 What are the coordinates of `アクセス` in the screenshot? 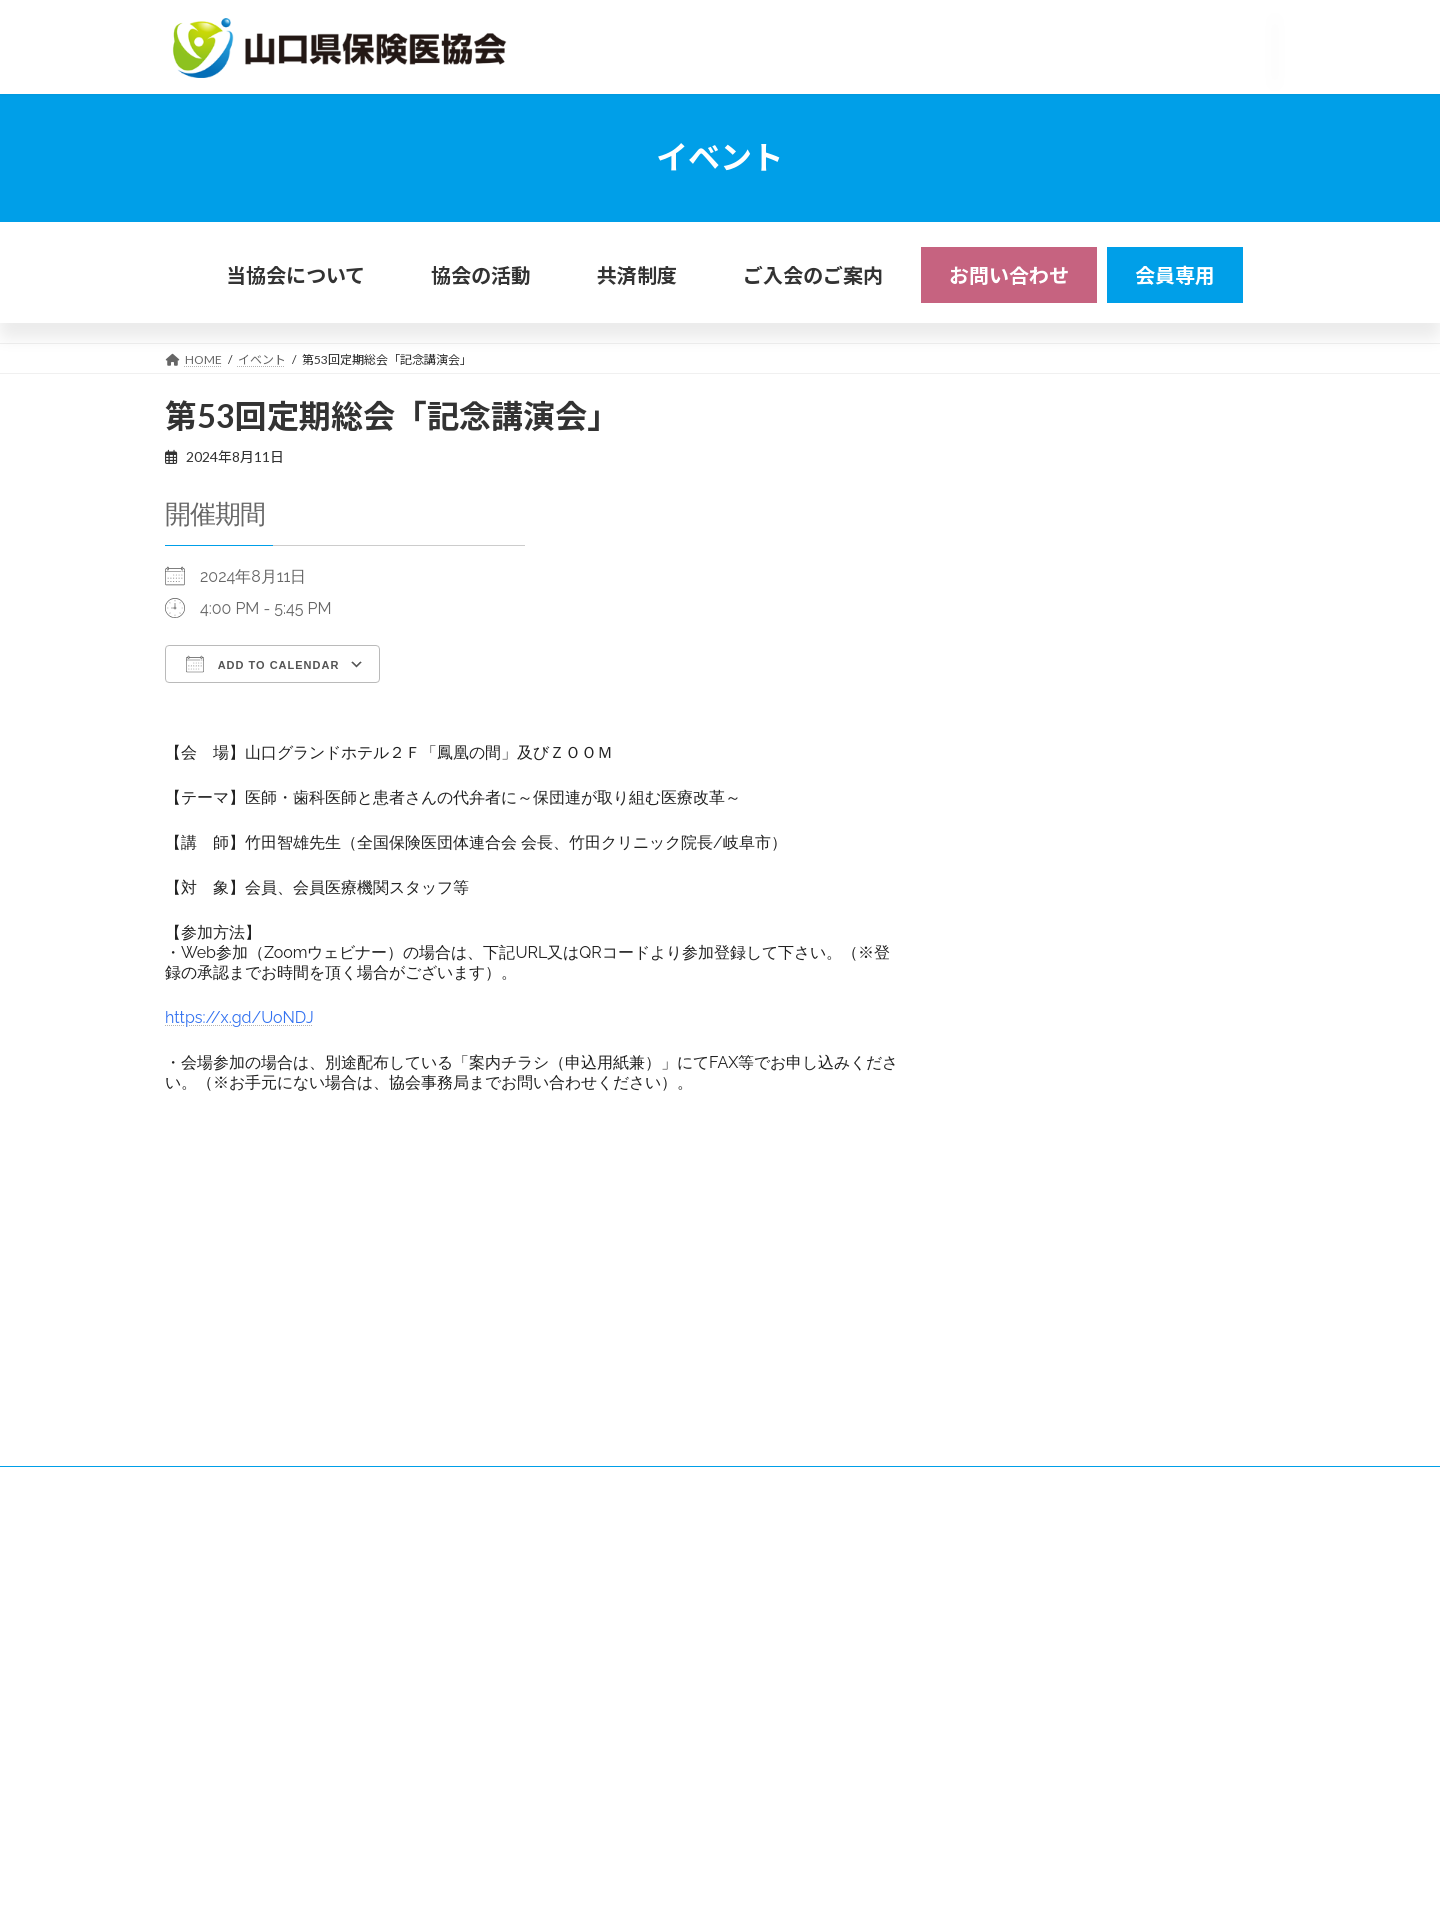 It's located at (207, 1593).